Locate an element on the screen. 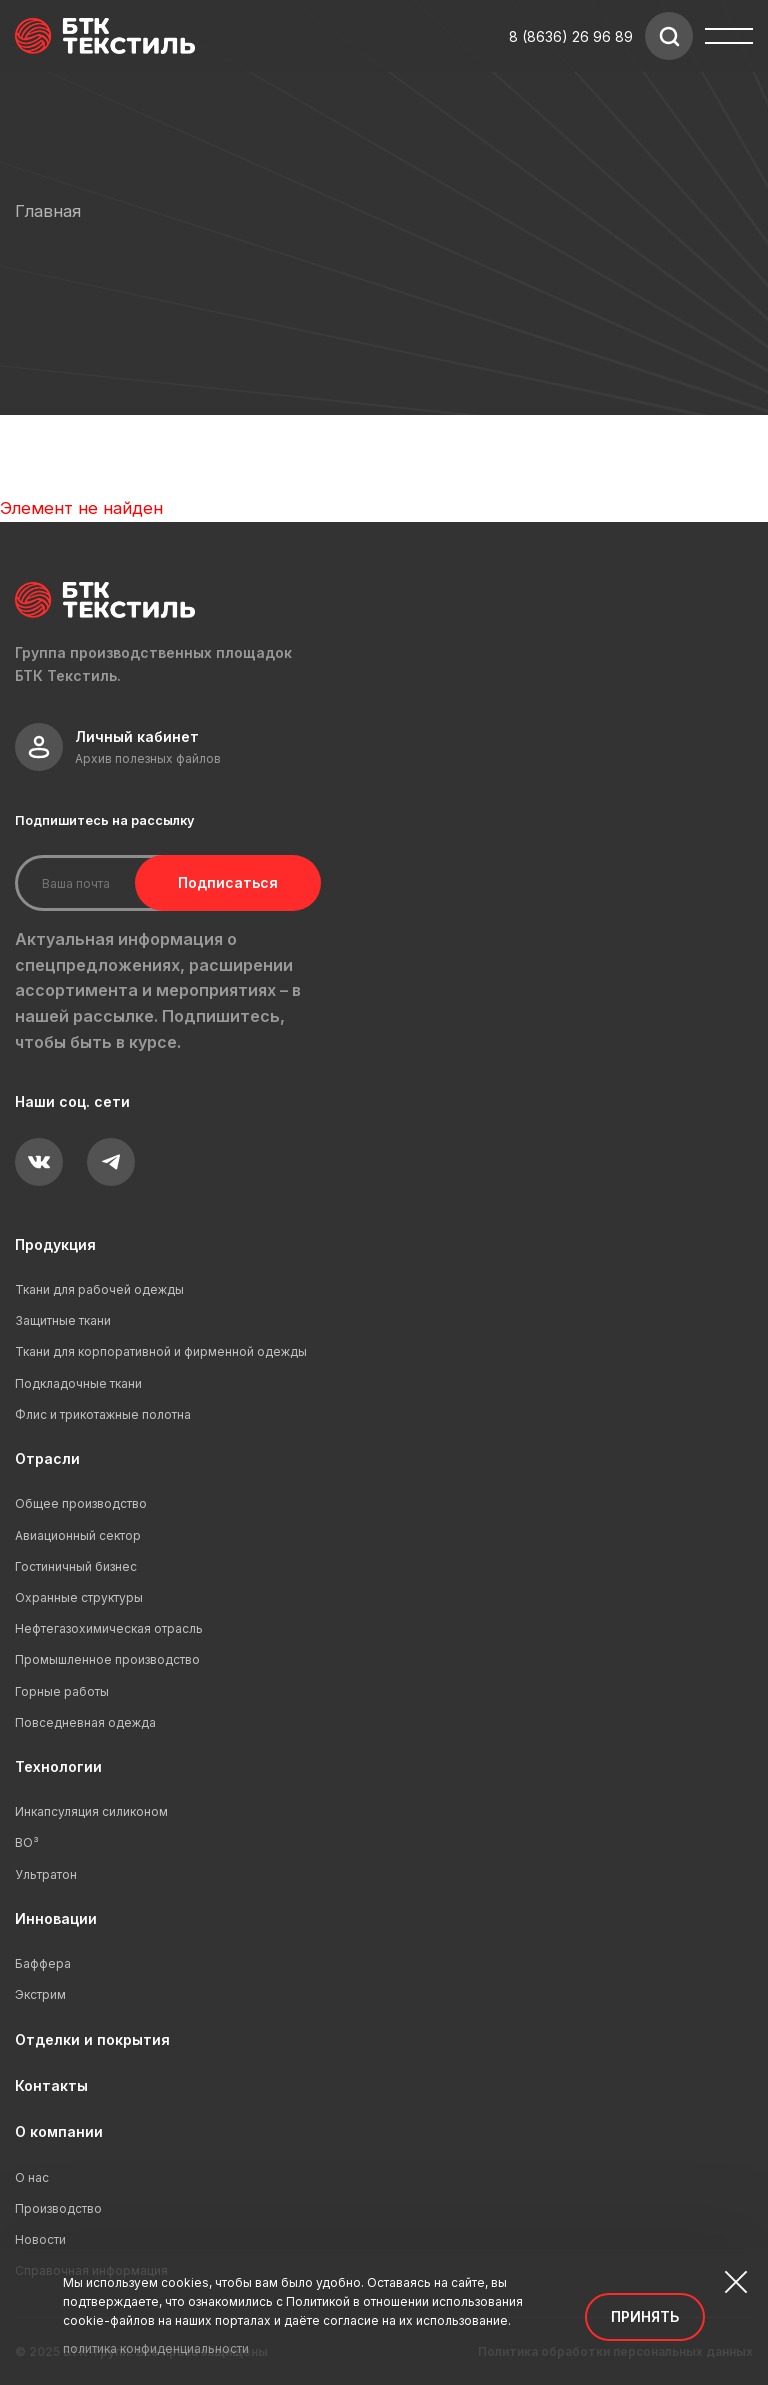 This screenshot has width=768, height=2385. О компании is located at coordinates (59, 2131).